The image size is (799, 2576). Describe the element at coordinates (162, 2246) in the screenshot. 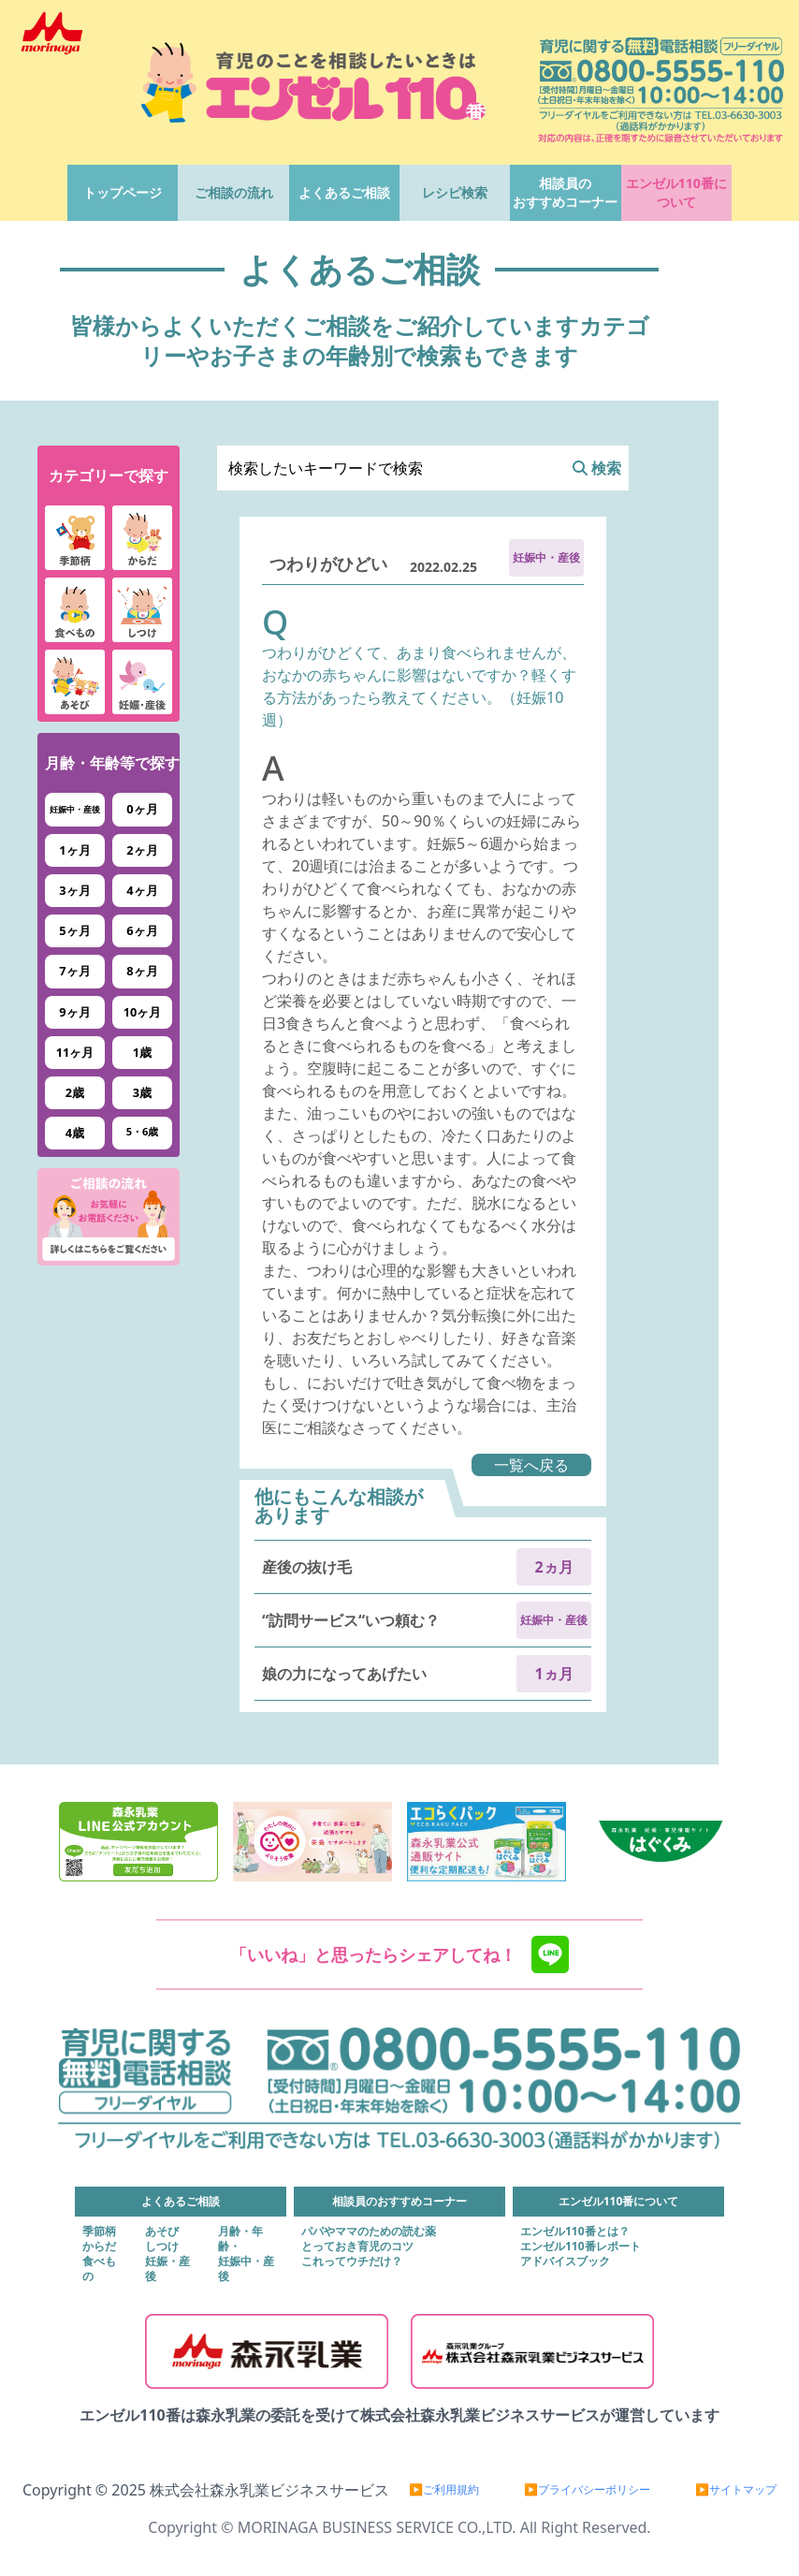

I see `しつけ` at that location.